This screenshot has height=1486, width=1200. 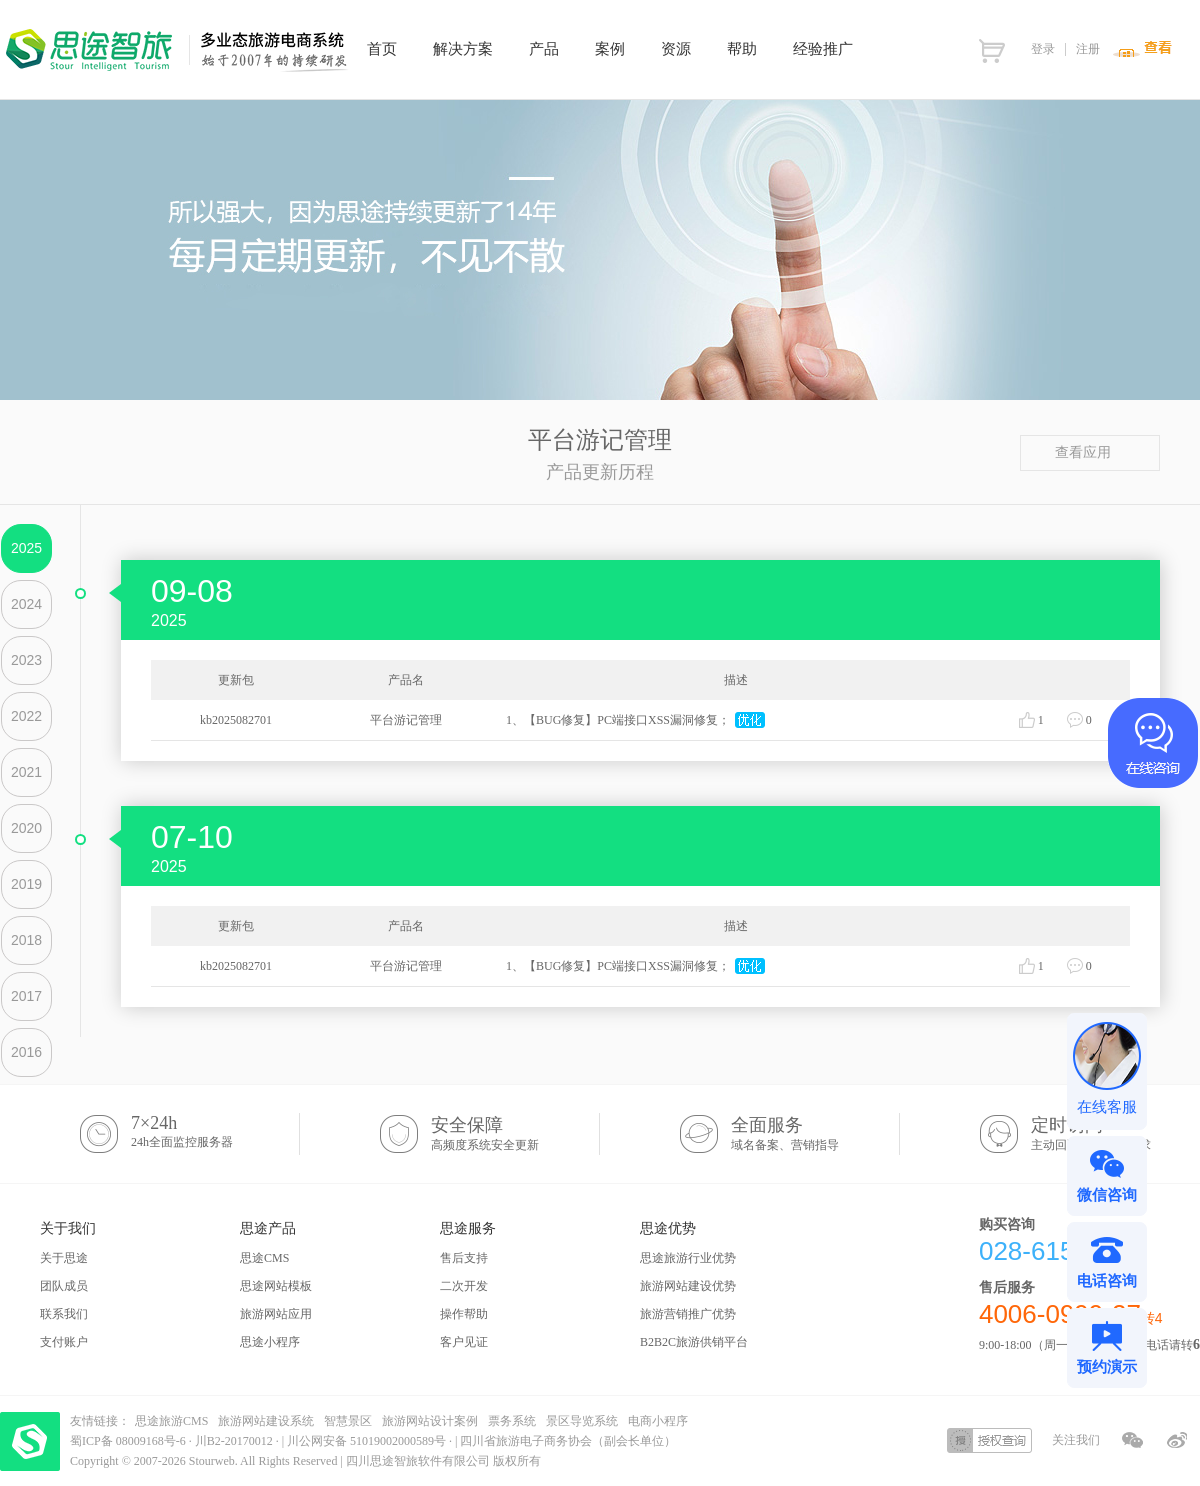 What do you see at coordinates (406, 720) in the screenshot?
I see `平台游记管理` at bounding box center [406, 720].